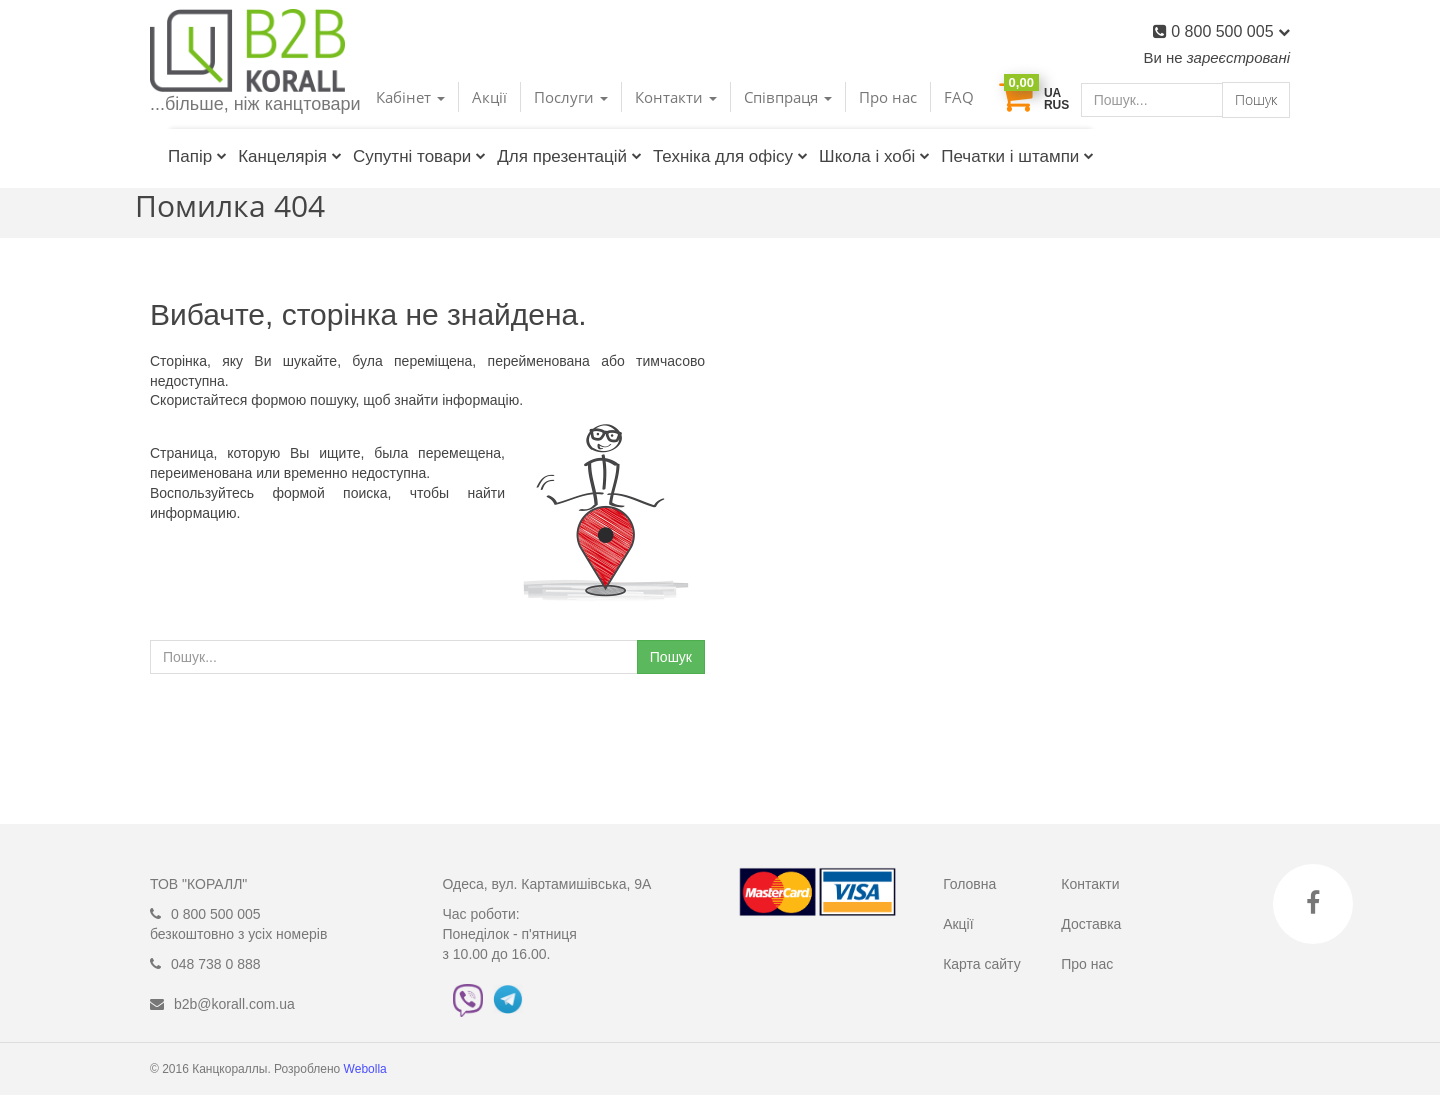  What do you see at coordinates (290, 156) in the screenshot?
I see `Канцелярія [button]` at bounding box center [290, 156].